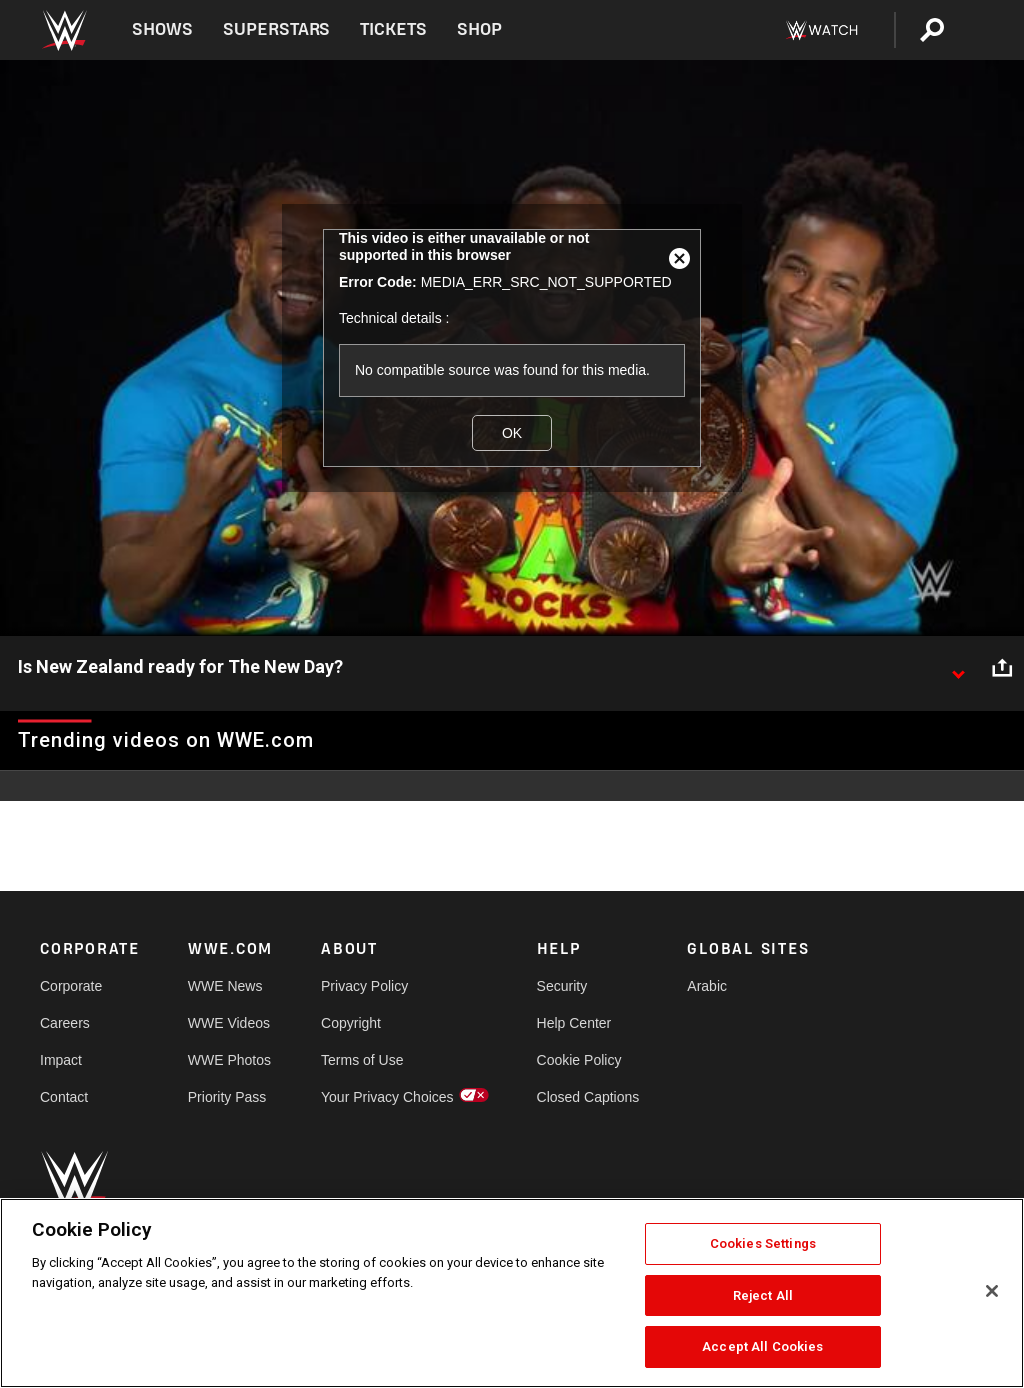  What do you see at coordinates (61, 1060) in the screenshot?
I see `Impact` at bounding box center [61, 1060].